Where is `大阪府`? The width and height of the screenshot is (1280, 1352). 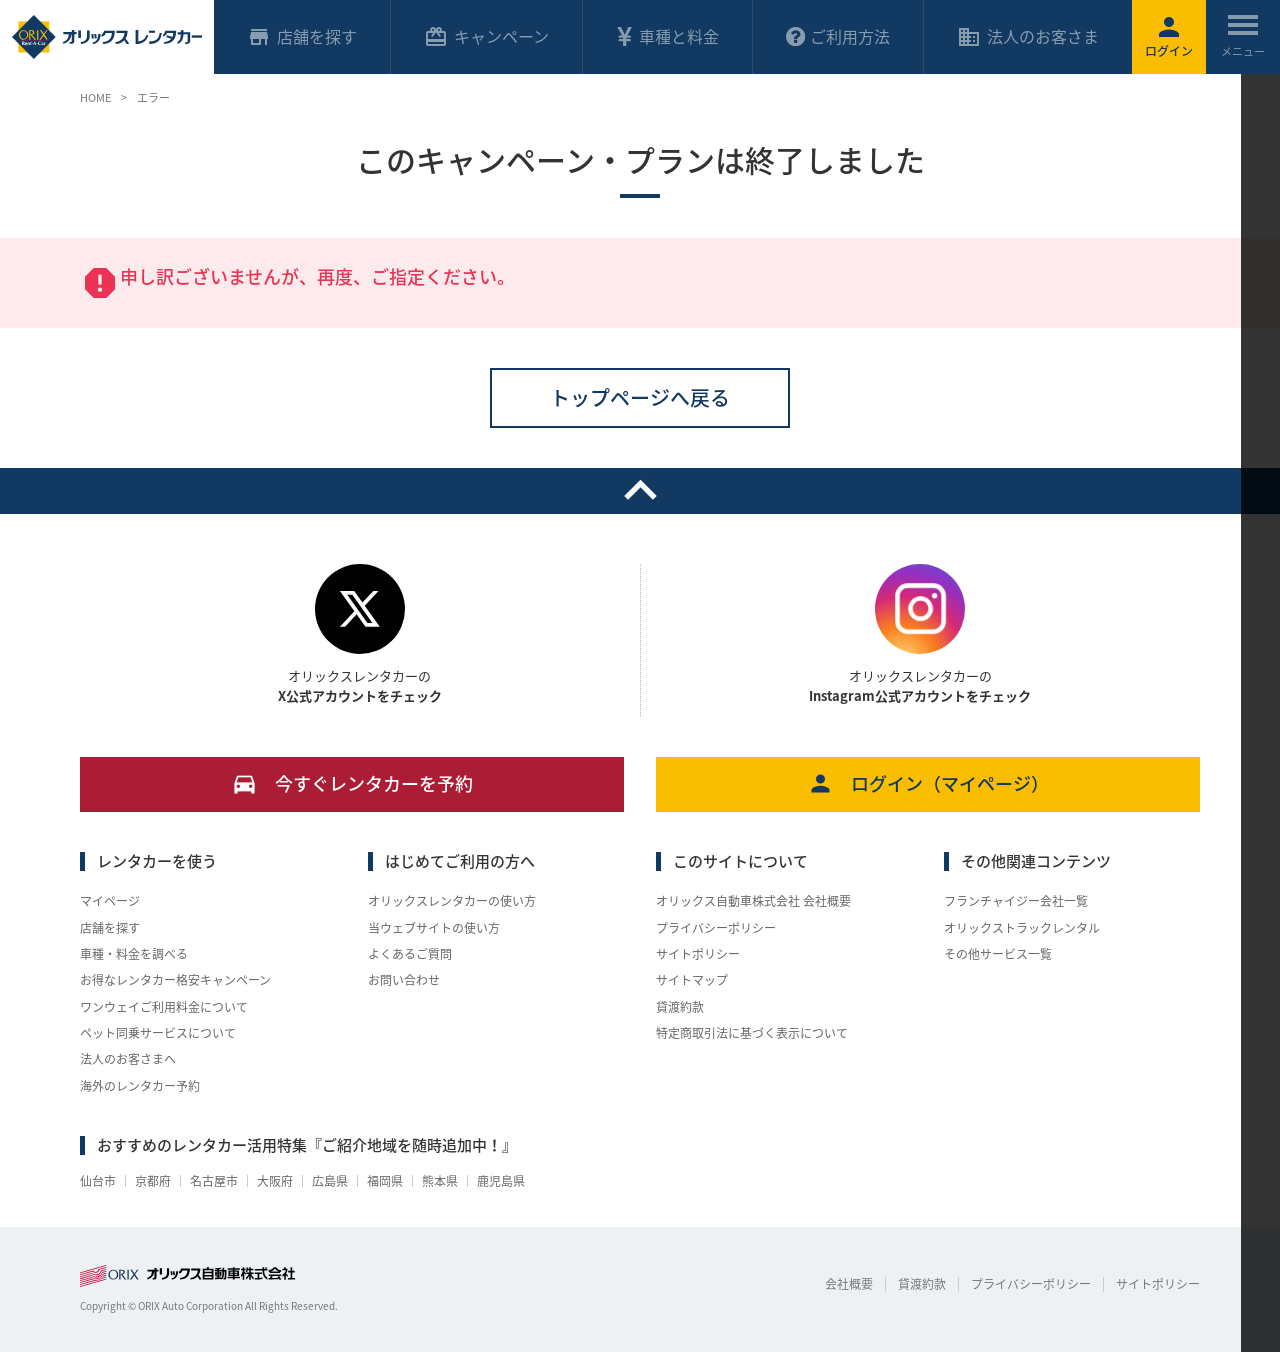 大阪府 is located at coordinates (275, 1181).